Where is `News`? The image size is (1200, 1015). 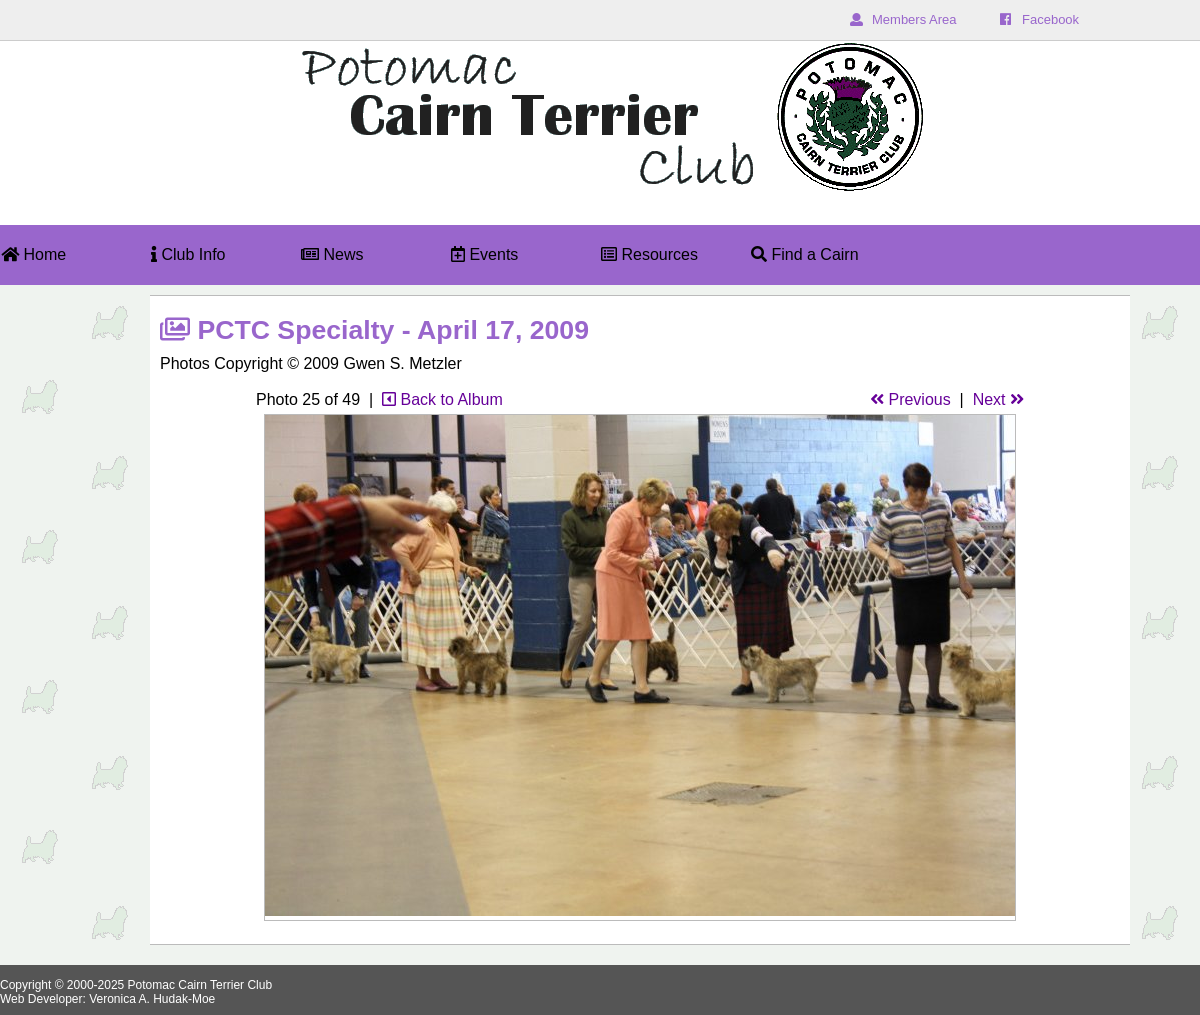
News is located at coordinates (332, 254).